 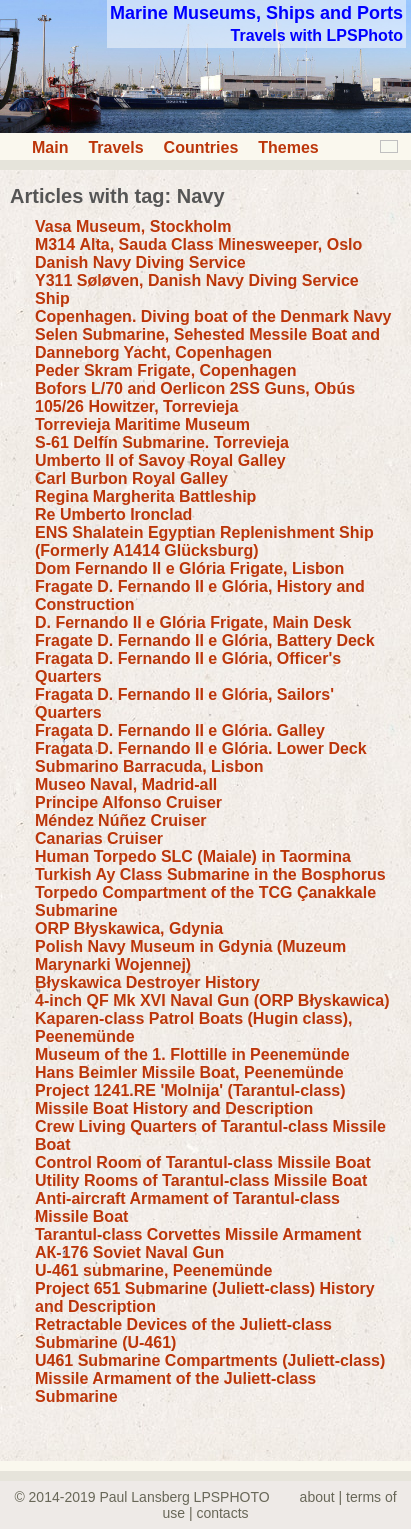 What do you see at coordinates (160, 460) in the screenshot?
I see `Umberto II of Savoy Royal Galley` at bounding box center [160, 460].